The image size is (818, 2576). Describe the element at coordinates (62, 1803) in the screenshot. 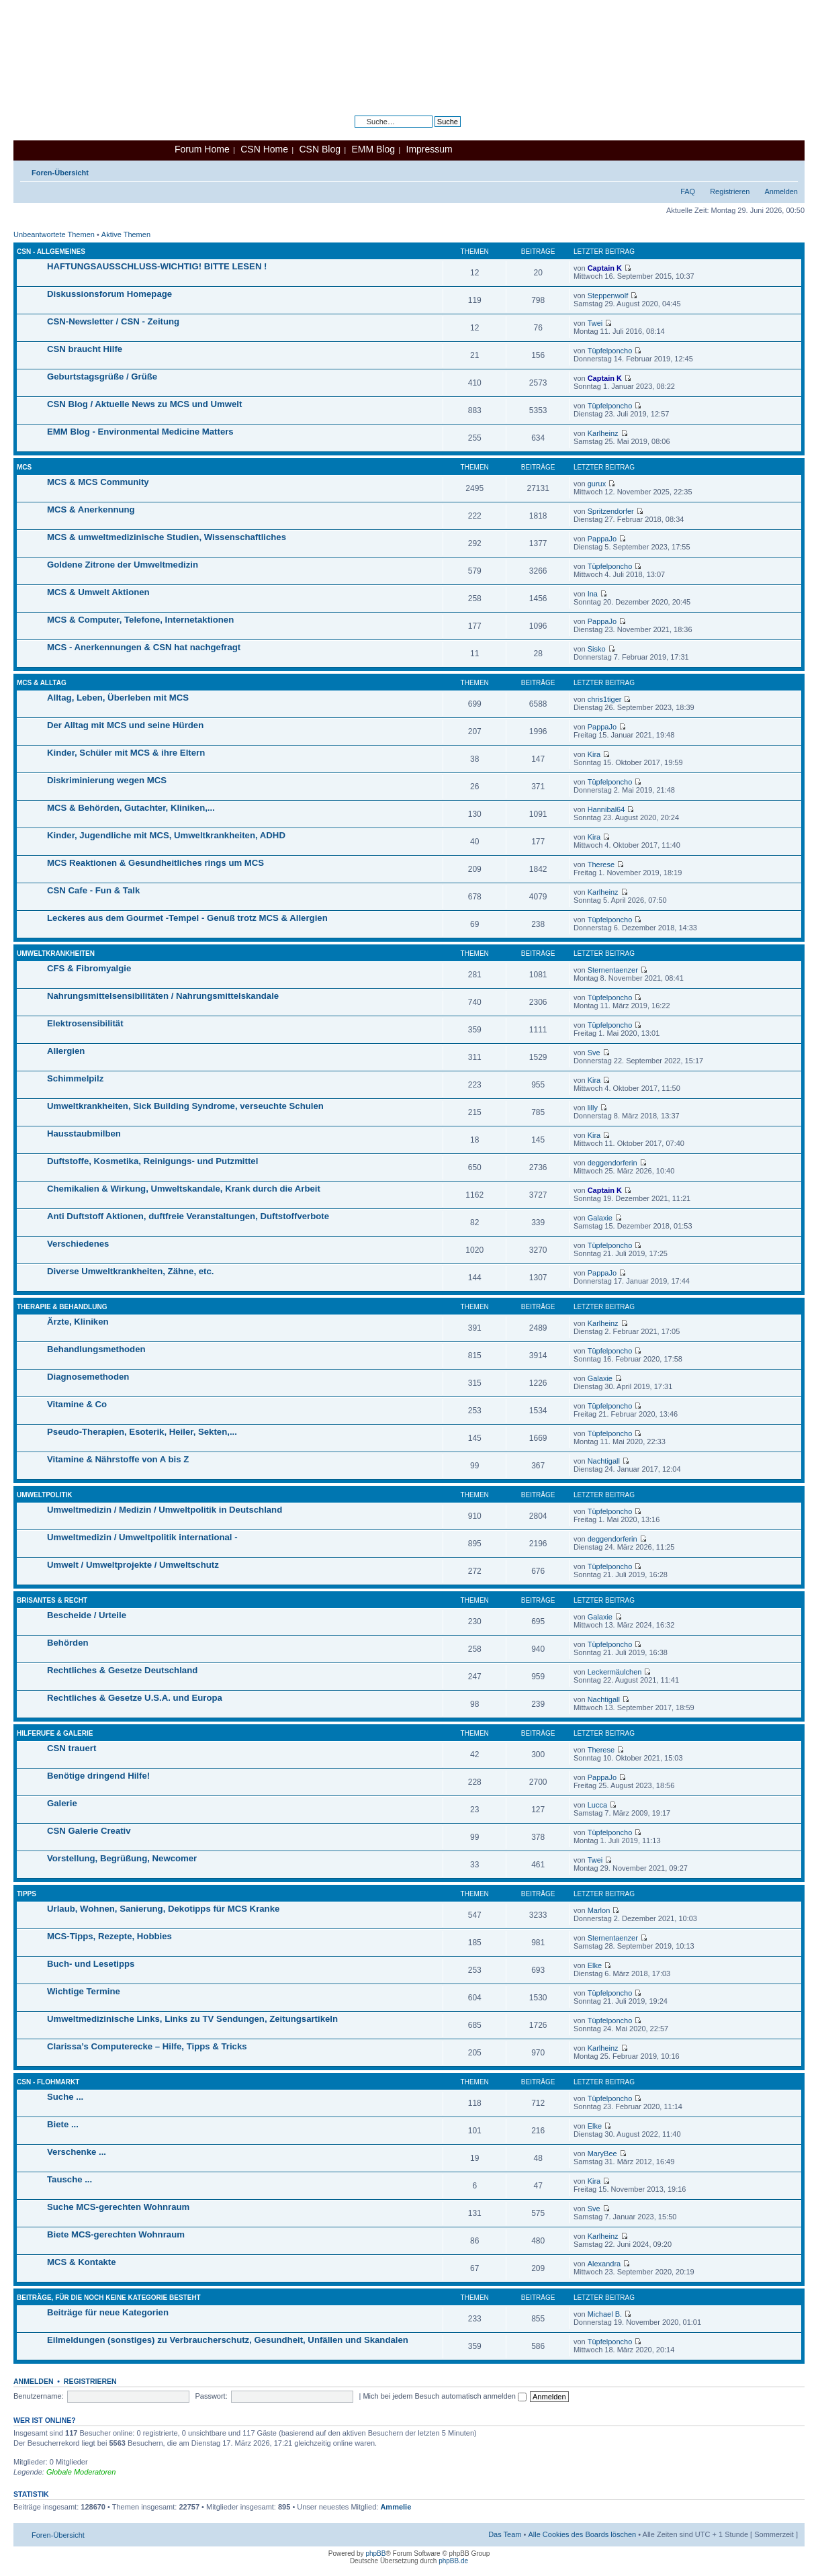

I see `Galerie` at that location.